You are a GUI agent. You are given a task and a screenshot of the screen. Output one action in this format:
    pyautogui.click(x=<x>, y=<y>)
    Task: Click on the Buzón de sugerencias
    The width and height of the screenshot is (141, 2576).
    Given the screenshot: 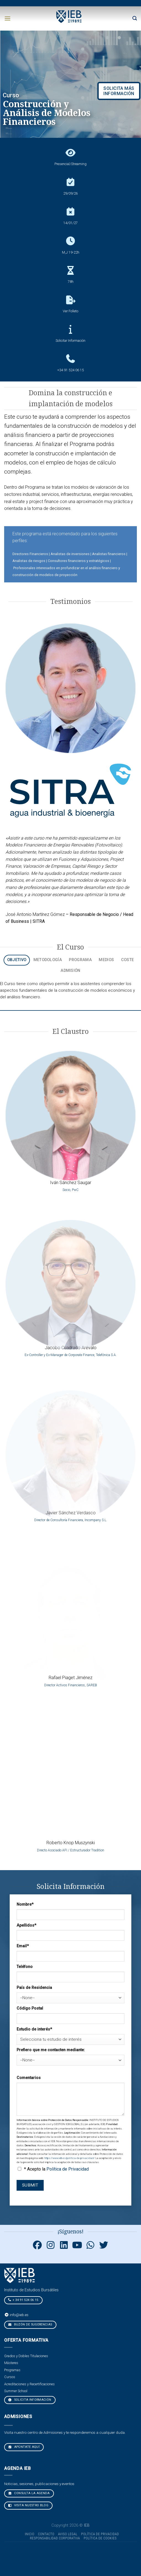 What is the action you would take?
    pyautogui.click(x=30, y=2324)
    